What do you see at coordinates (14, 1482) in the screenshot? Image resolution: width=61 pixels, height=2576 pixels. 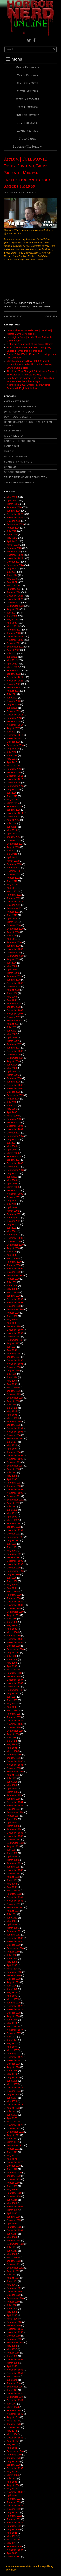 I see `February 1993` at bounding box center [14, 1482].